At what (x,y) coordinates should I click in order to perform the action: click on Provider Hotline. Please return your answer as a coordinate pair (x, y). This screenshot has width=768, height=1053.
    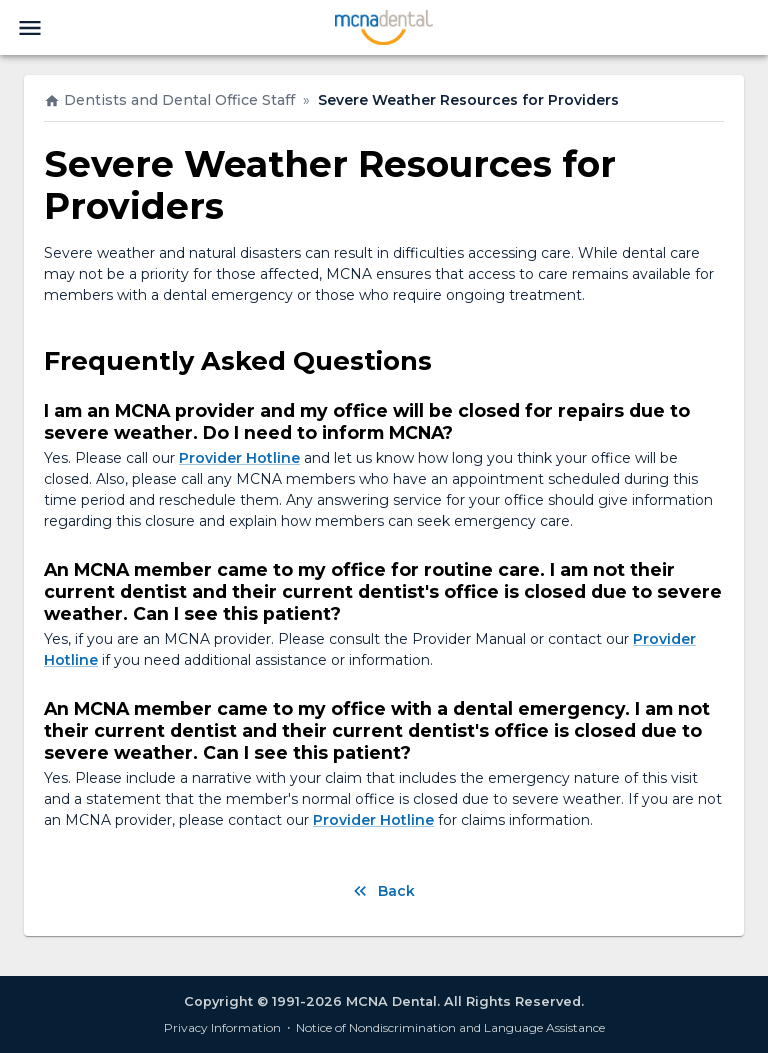
    Looking at the image, I should click on (239, 458).